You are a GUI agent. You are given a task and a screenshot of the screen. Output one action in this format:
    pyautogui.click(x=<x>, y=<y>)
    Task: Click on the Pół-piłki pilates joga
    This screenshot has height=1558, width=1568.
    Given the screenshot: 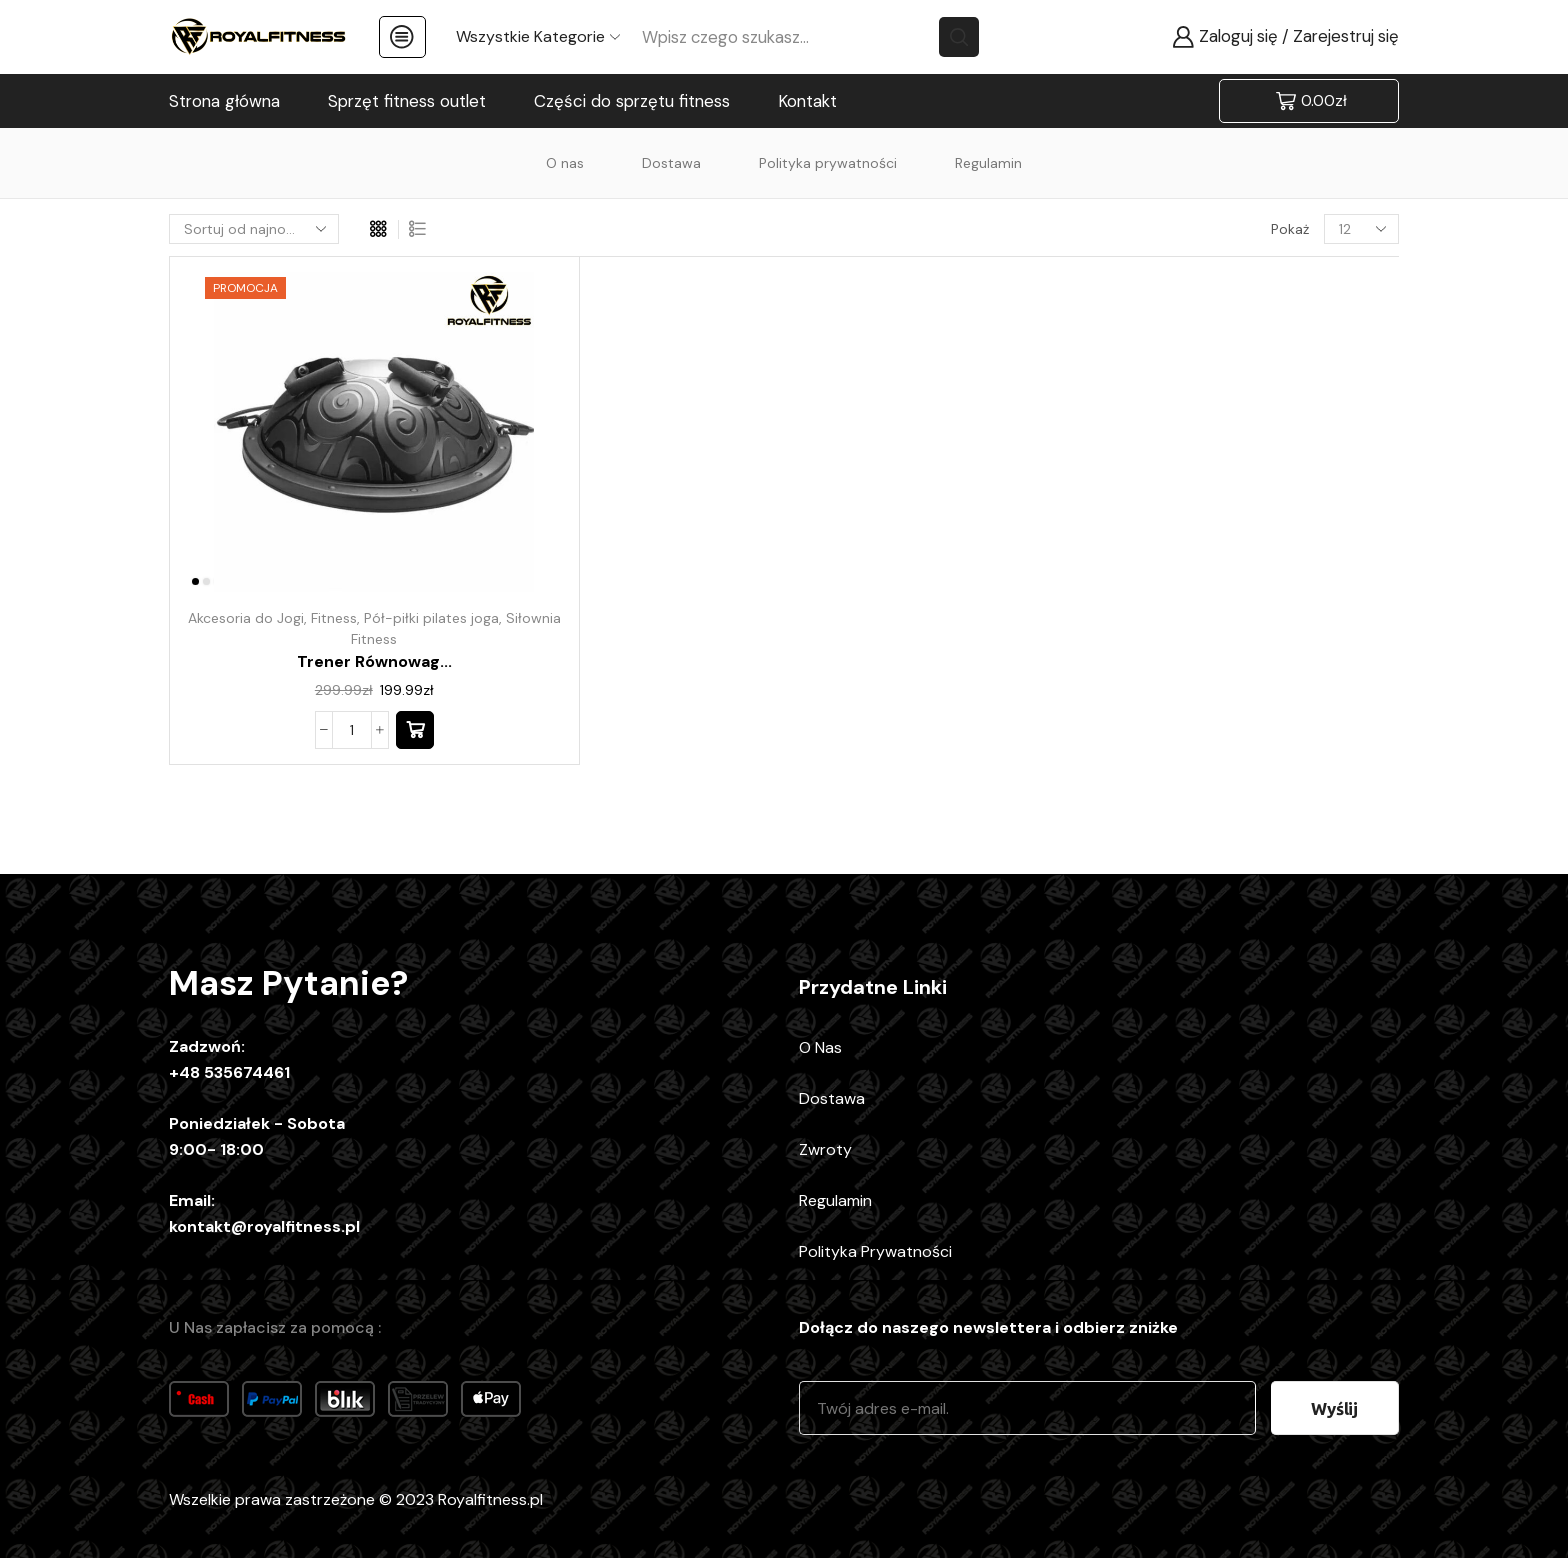 What is the action you would take?
    pyautogui.click(x=431, y=618)
    